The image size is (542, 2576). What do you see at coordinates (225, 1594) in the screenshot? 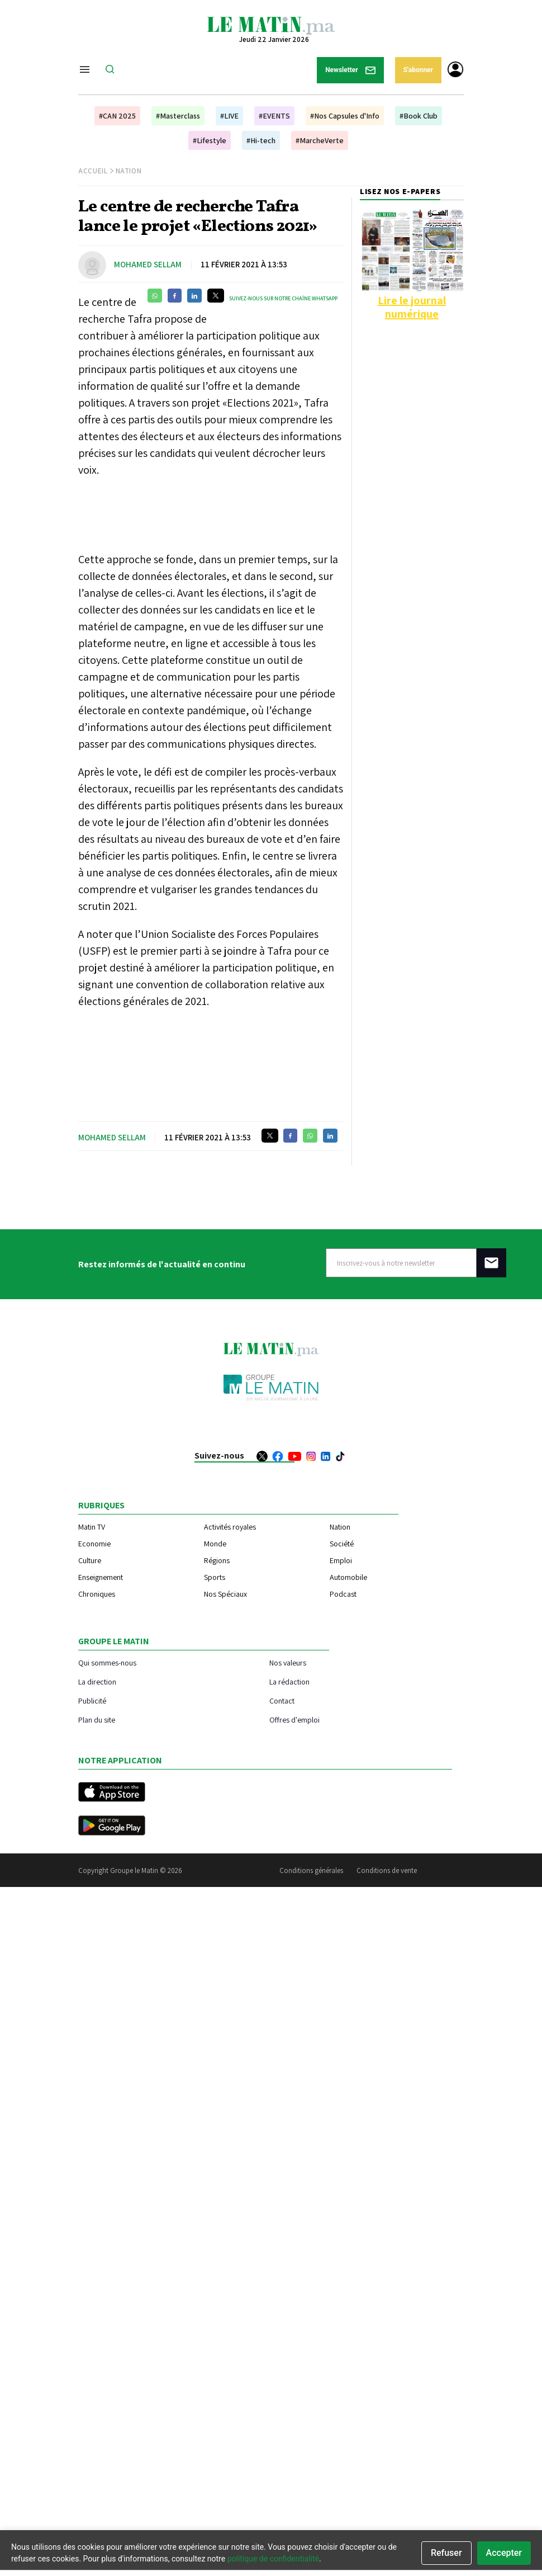
I see `Nos Spéciaux` at bounding box center [225, 1594].